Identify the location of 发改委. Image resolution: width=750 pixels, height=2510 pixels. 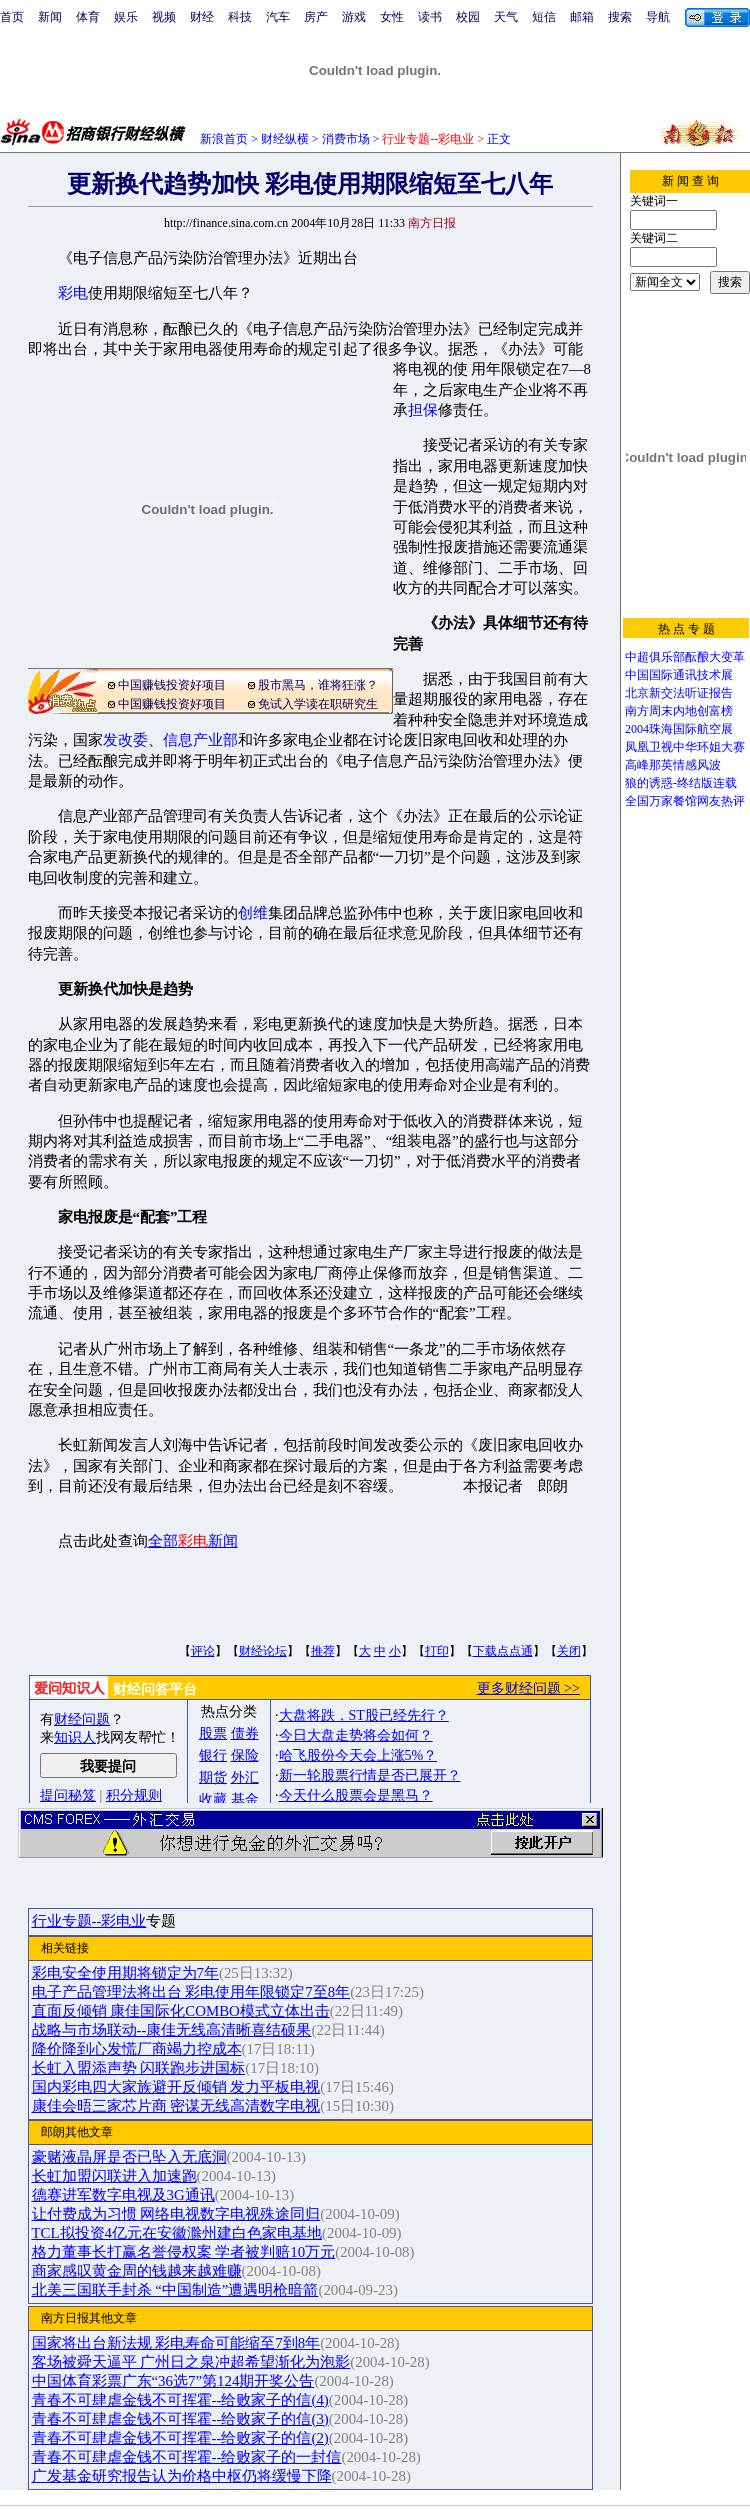
(125, 740).